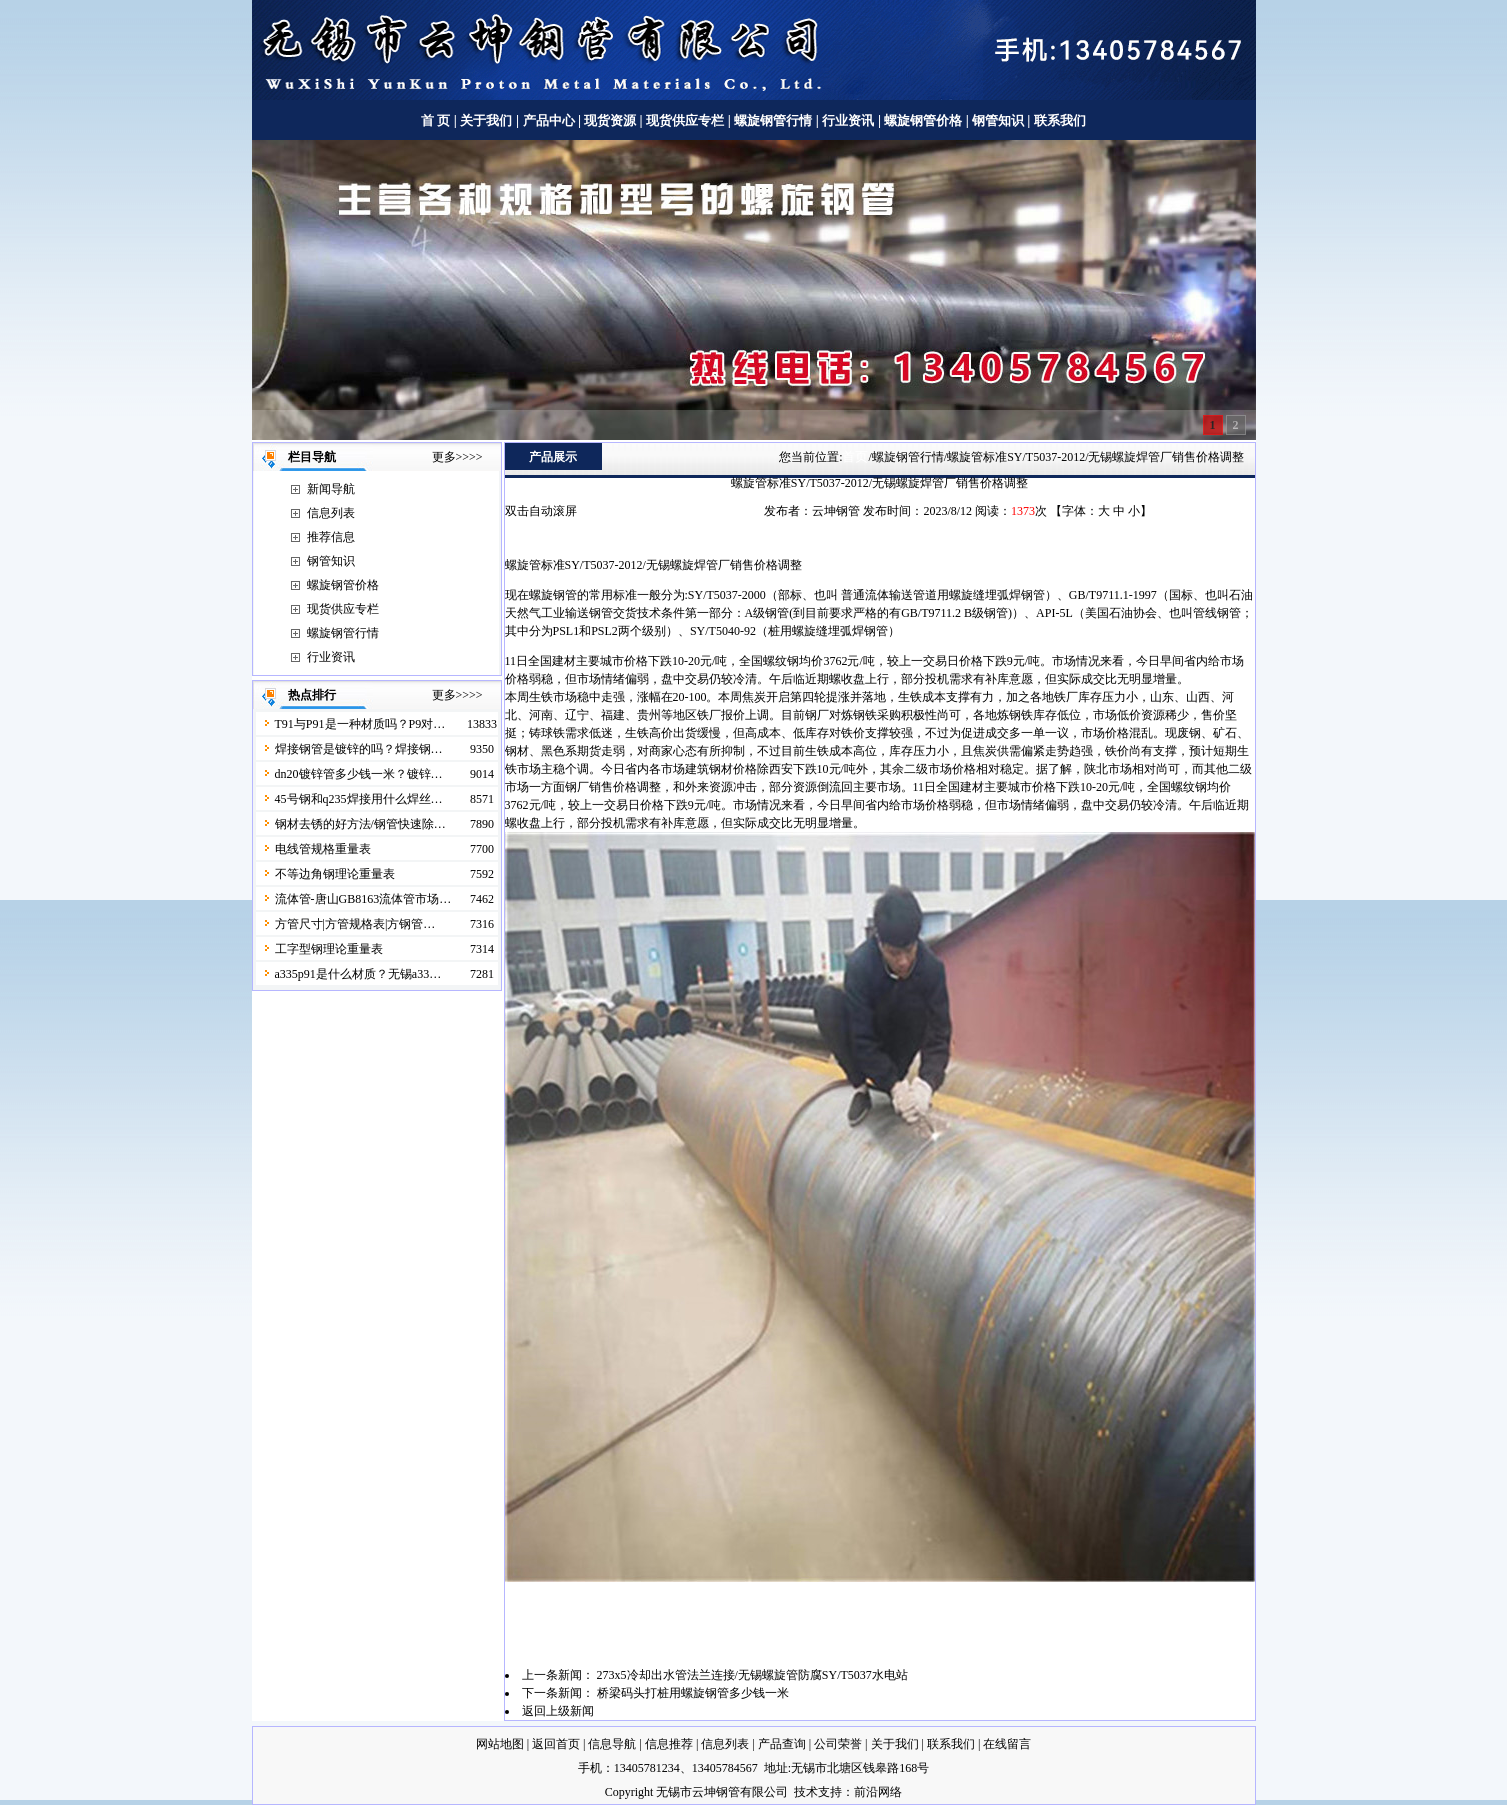 Image resolution: width=1507 pixels, height=1805 pixels. I want to click on 产品中心, so click(549, 120).